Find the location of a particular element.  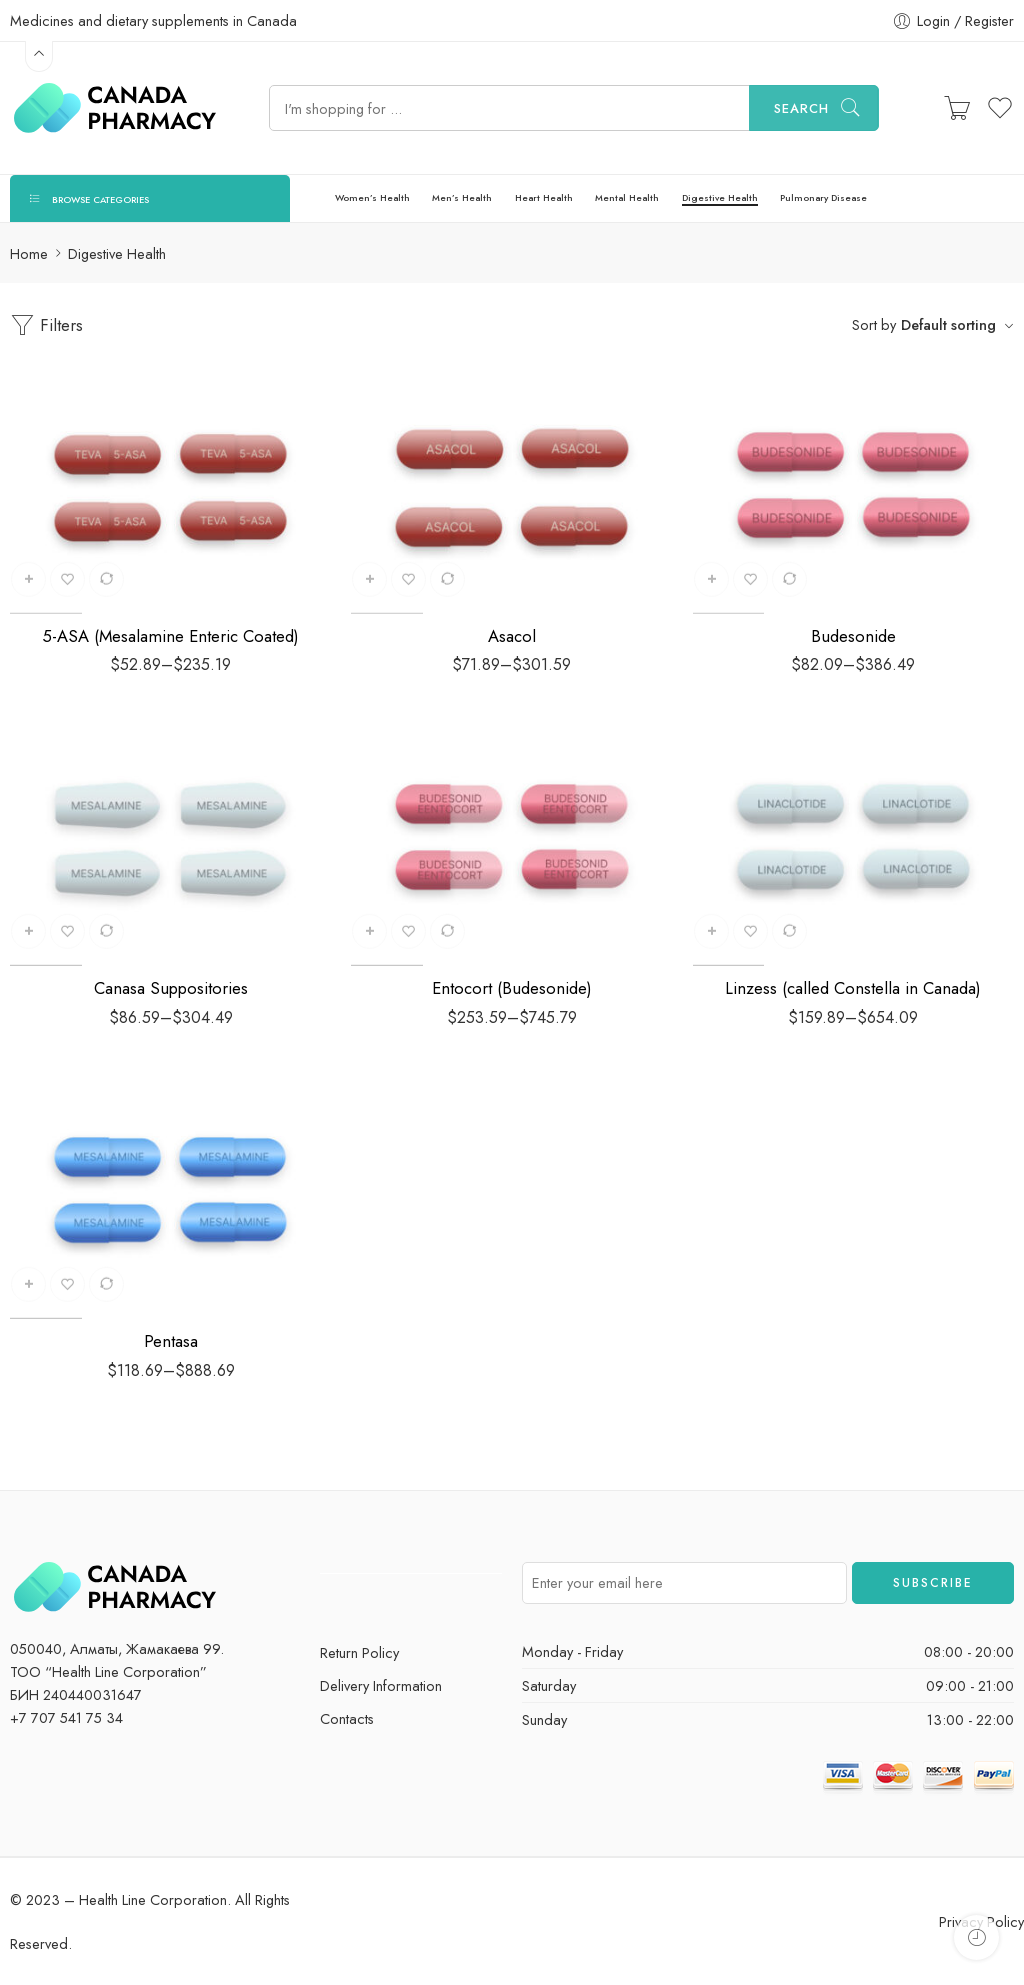

Pentasa is located at coordinates (171, 1341).